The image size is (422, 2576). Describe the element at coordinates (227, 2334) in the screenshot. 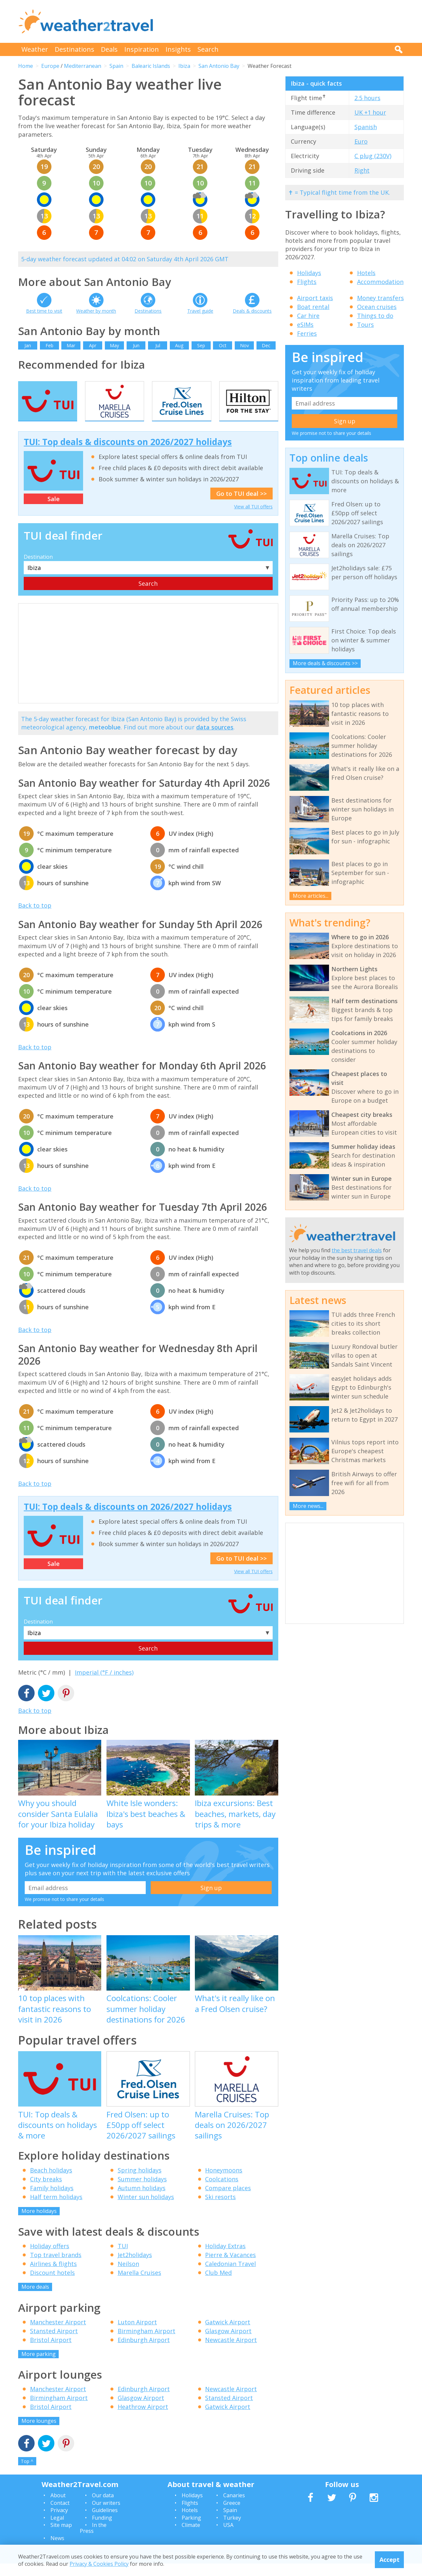

I see `Gatwick Airport` at that location.